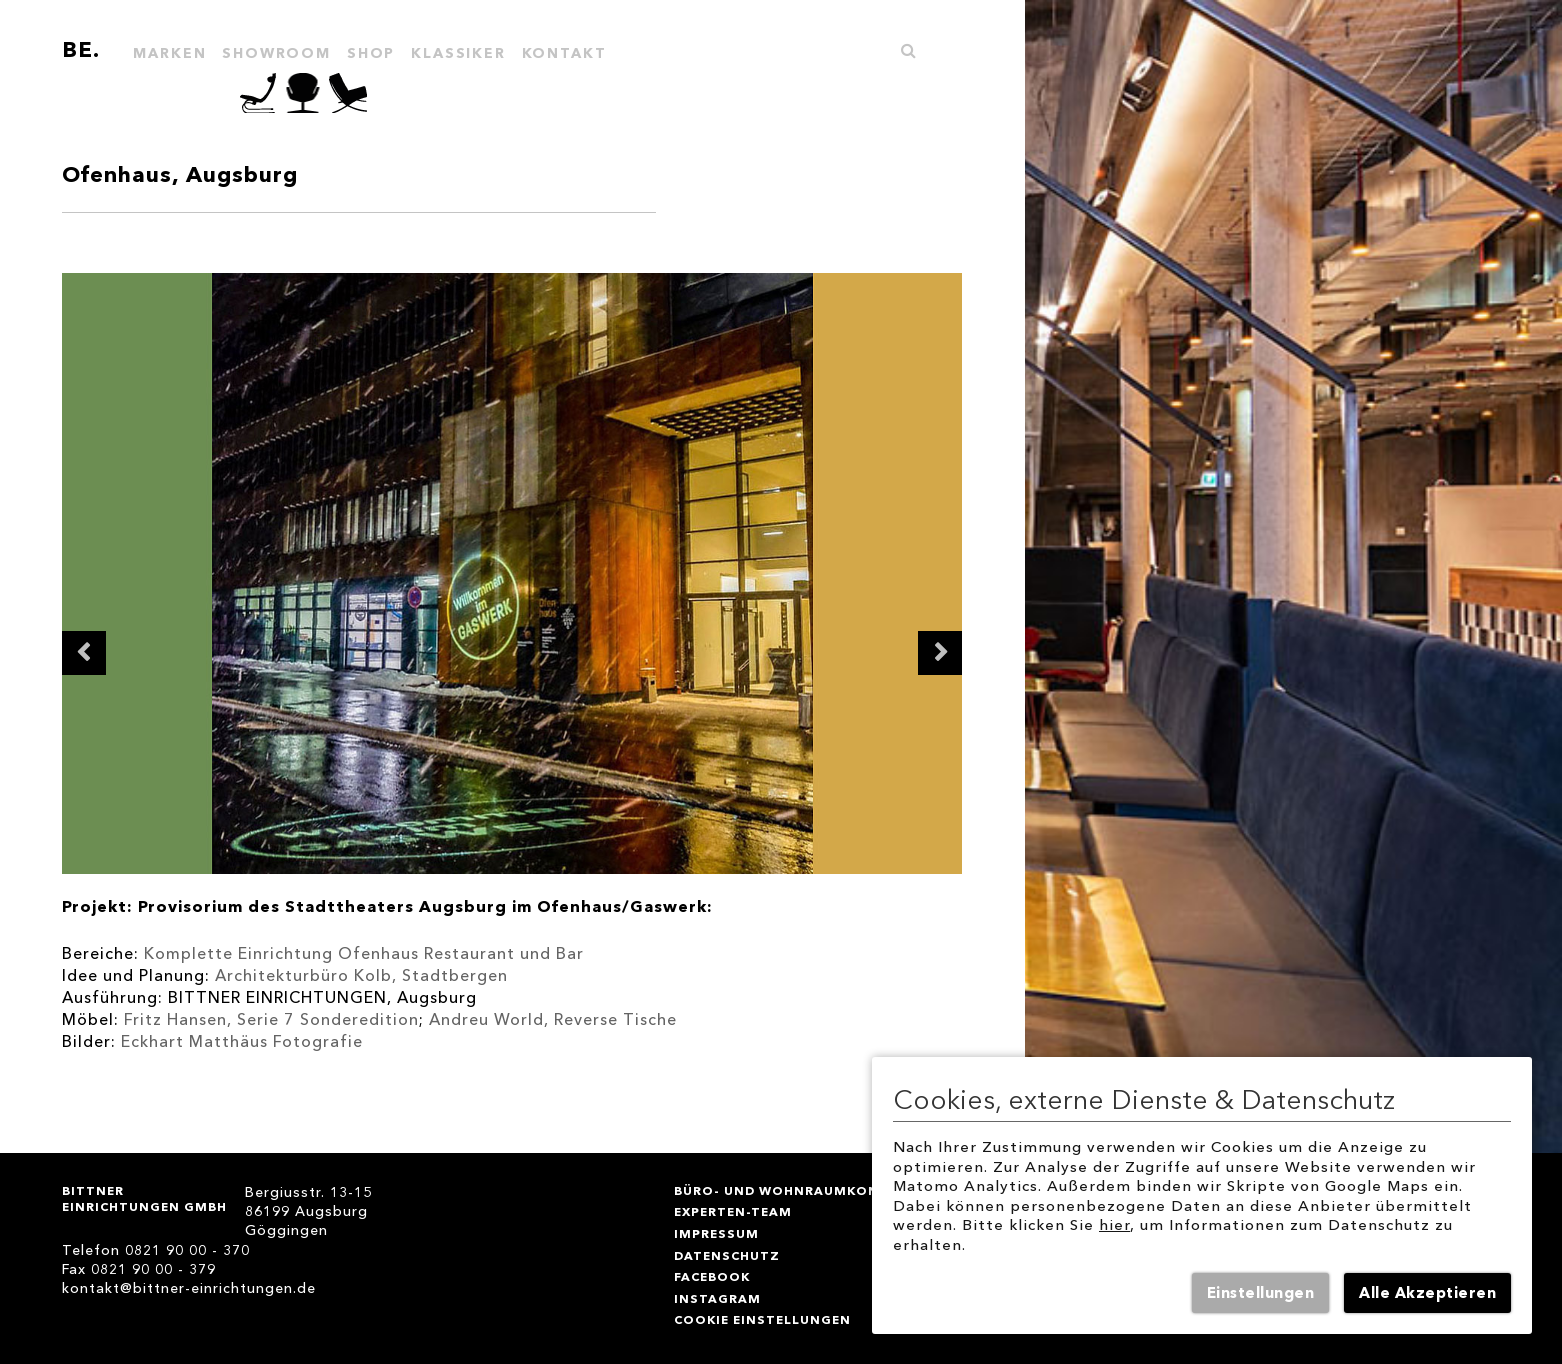  What do you see at coordinates (553, 1019) in the screenshot?
I see `Andreu World, Reverse Tische` at bounding box center [553, 1019].